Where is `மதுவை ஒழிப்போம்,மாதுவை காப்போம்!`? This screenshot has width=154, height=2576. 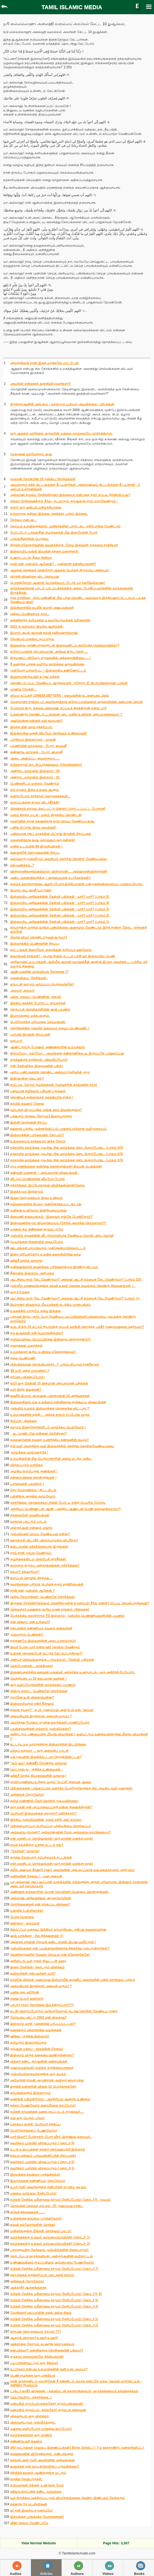
மதுவை ஒழிப்போம்,மாதுவை காப்போம்! is located at coordinates (41, 2429).